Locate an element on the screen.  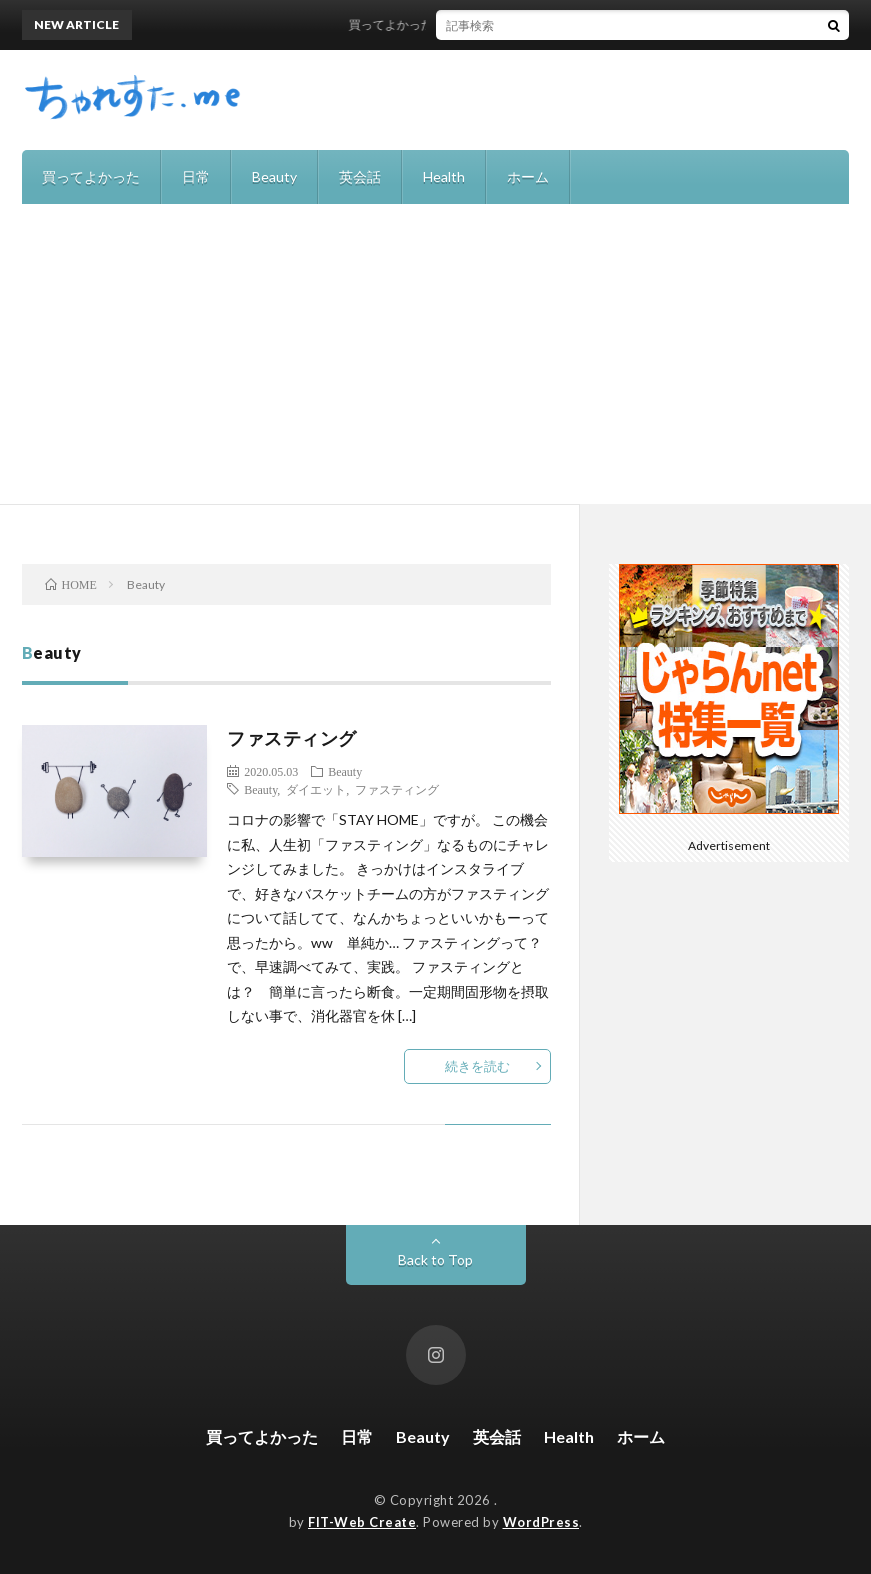
Health is located at coordinates (444, 176).